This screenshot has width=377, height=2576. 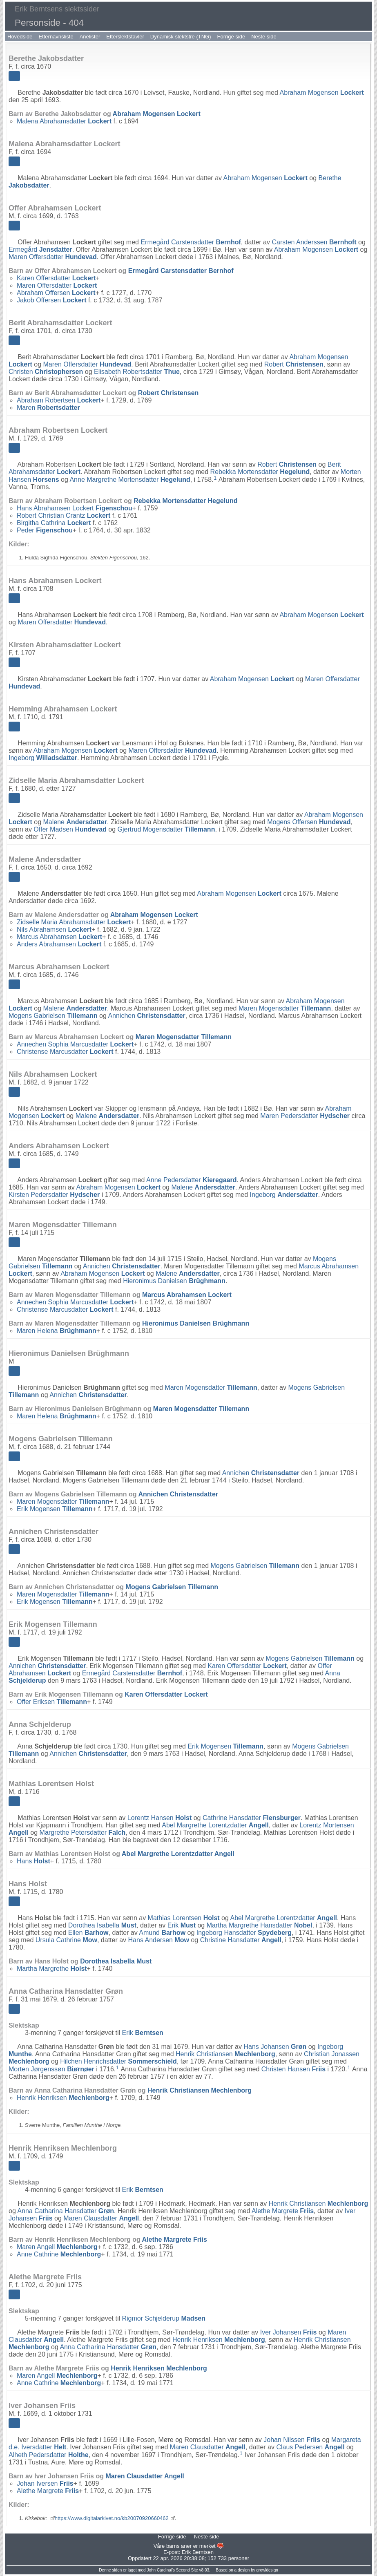 I want to click on Maren Offersdatter, so click(x=53, y=256).